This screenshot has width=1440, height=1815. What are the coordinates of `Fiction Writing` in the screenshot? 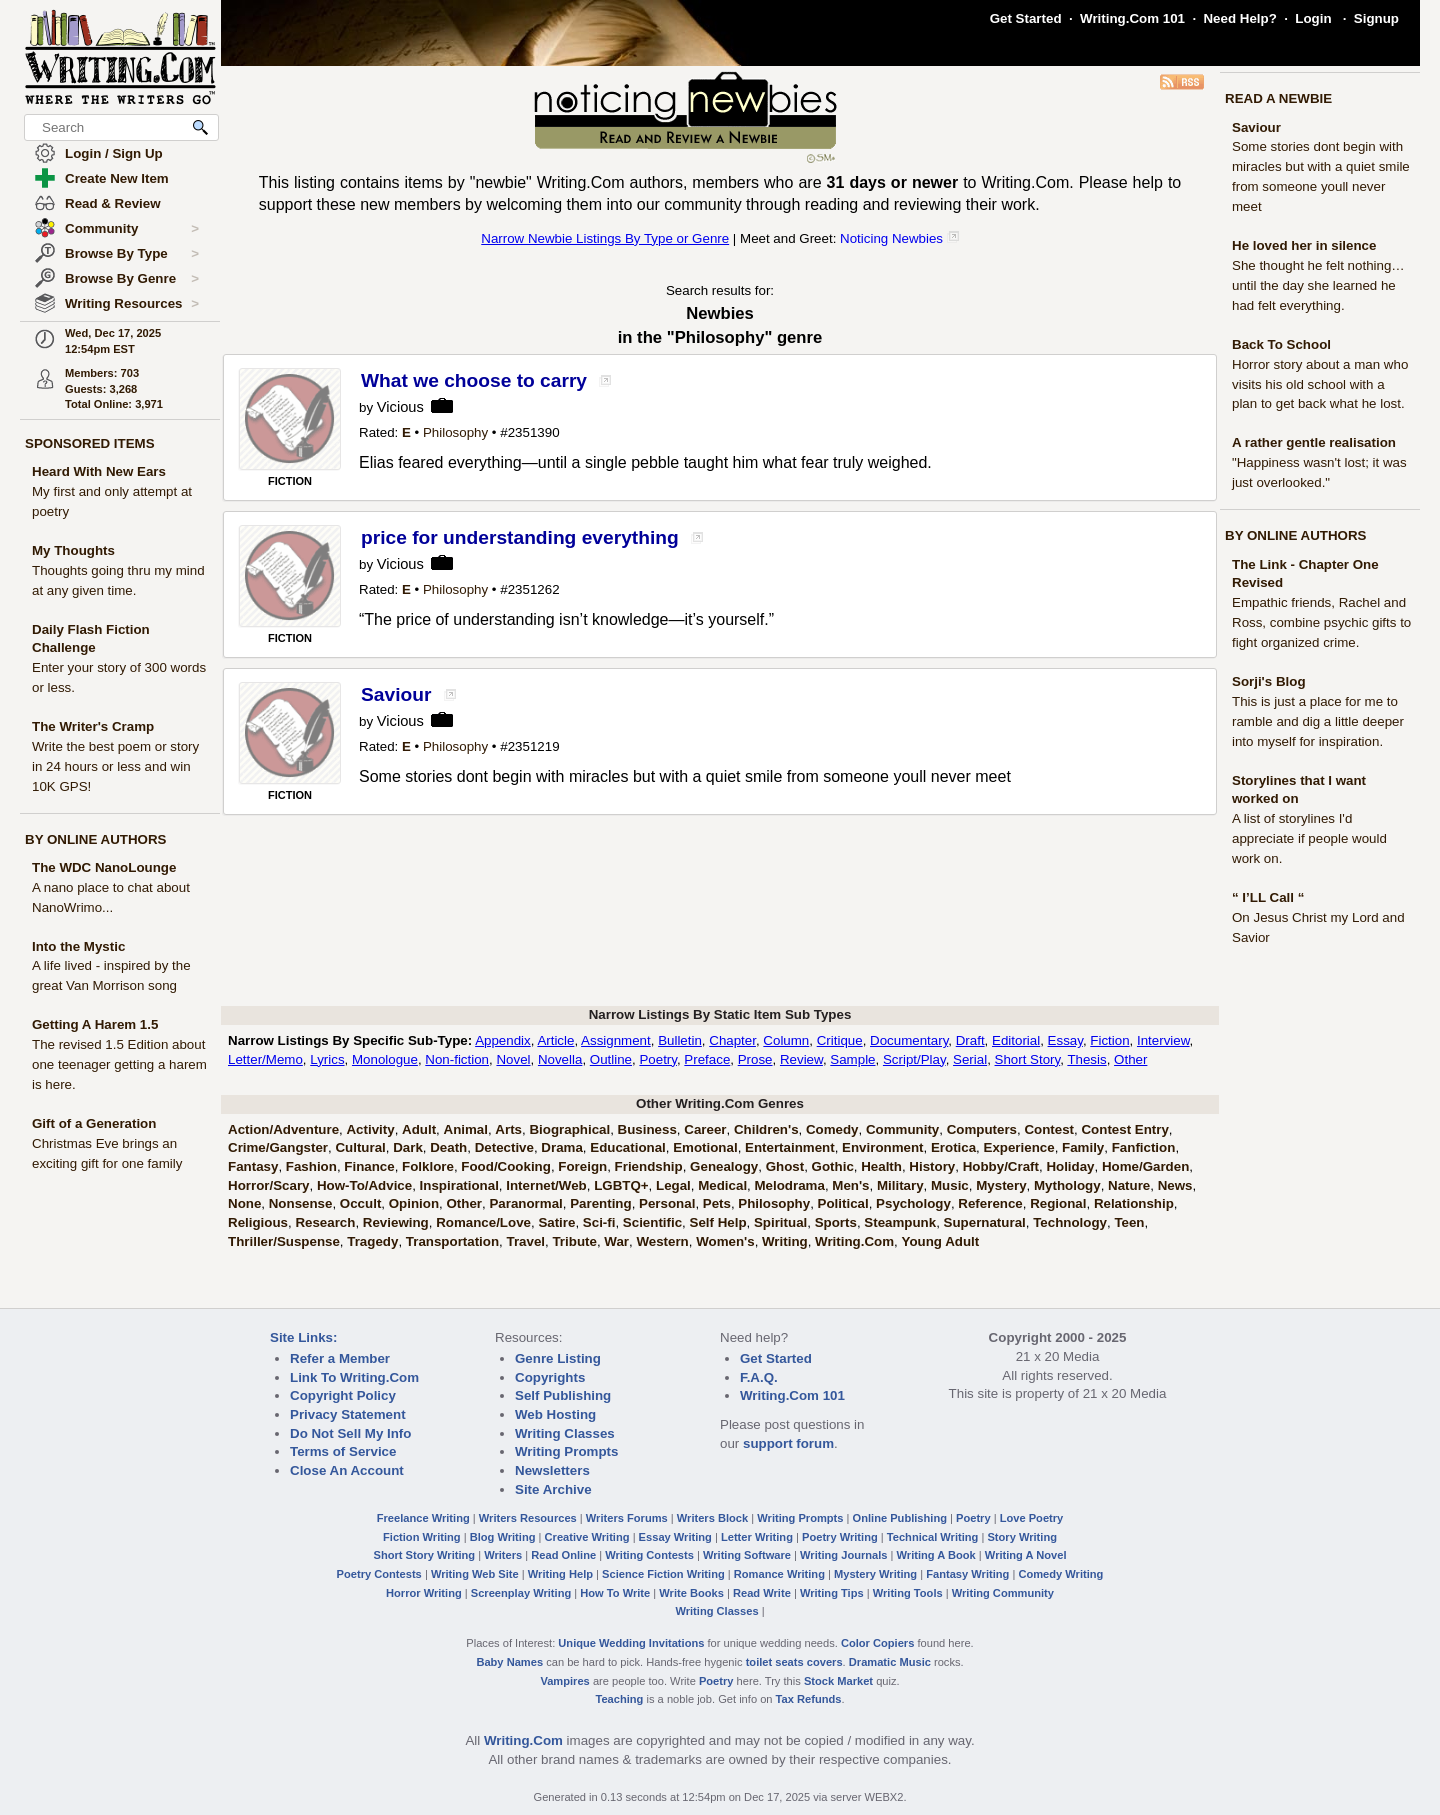 It's located at (422, 1537).